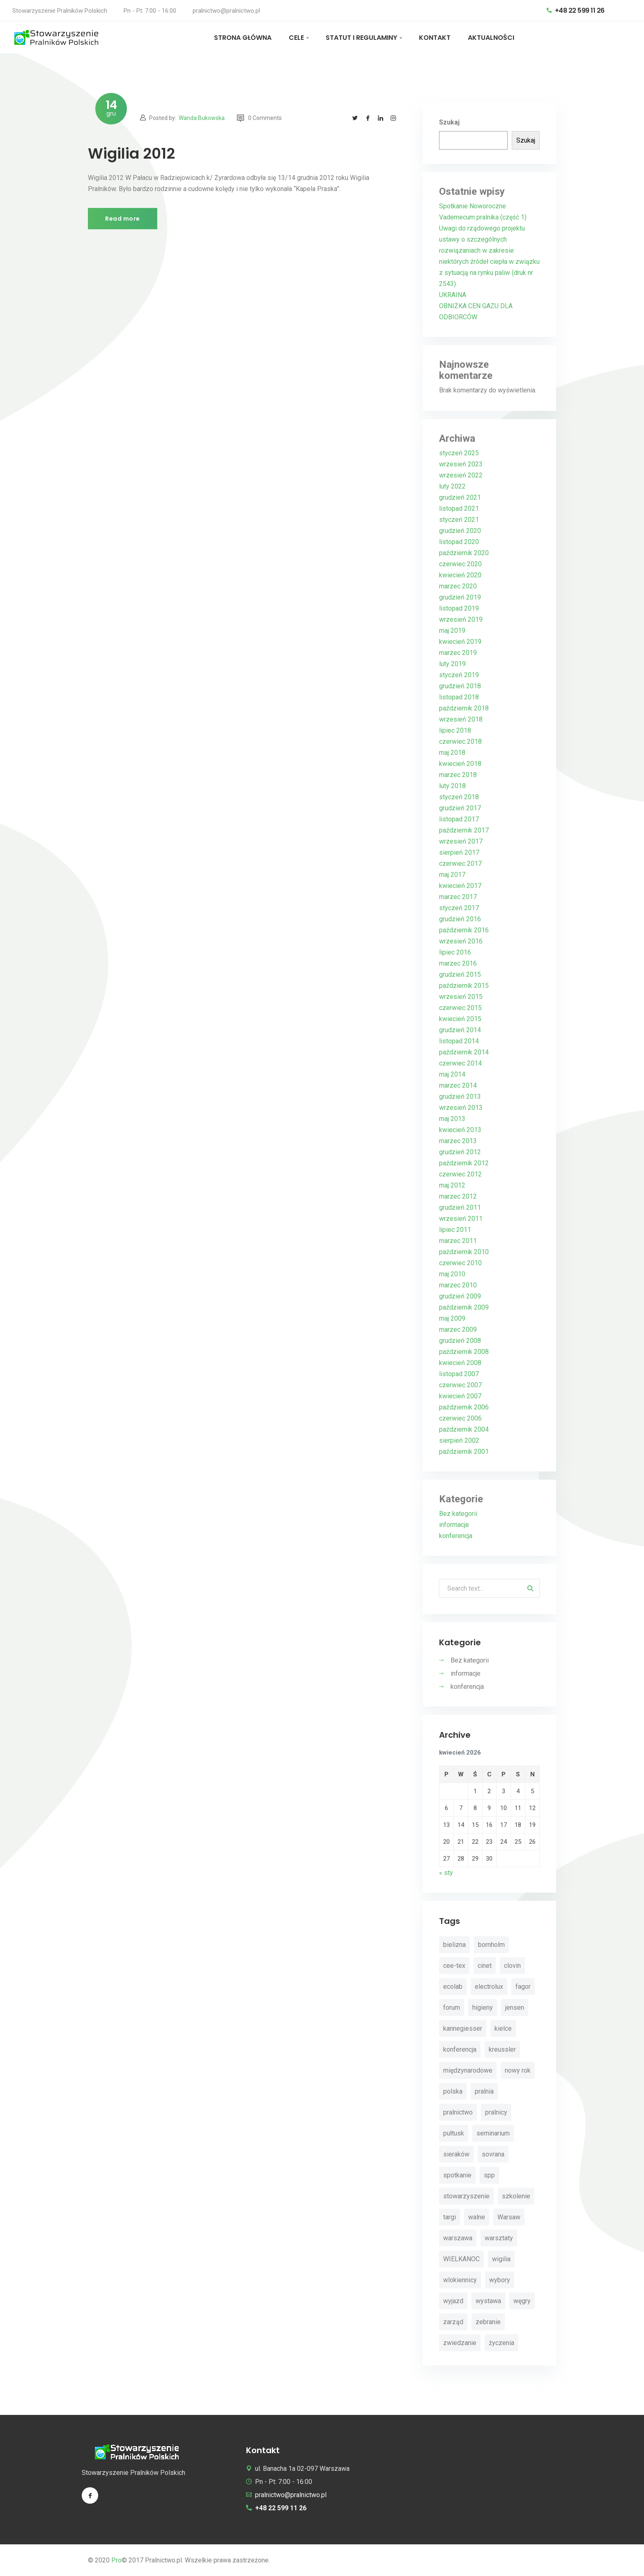 This screenshot has width=644, height=2576. What do you see at coordinates (460, 1418) in the screenshot?
I see `czerwiec 2006` at bounding box center [460, 1418].